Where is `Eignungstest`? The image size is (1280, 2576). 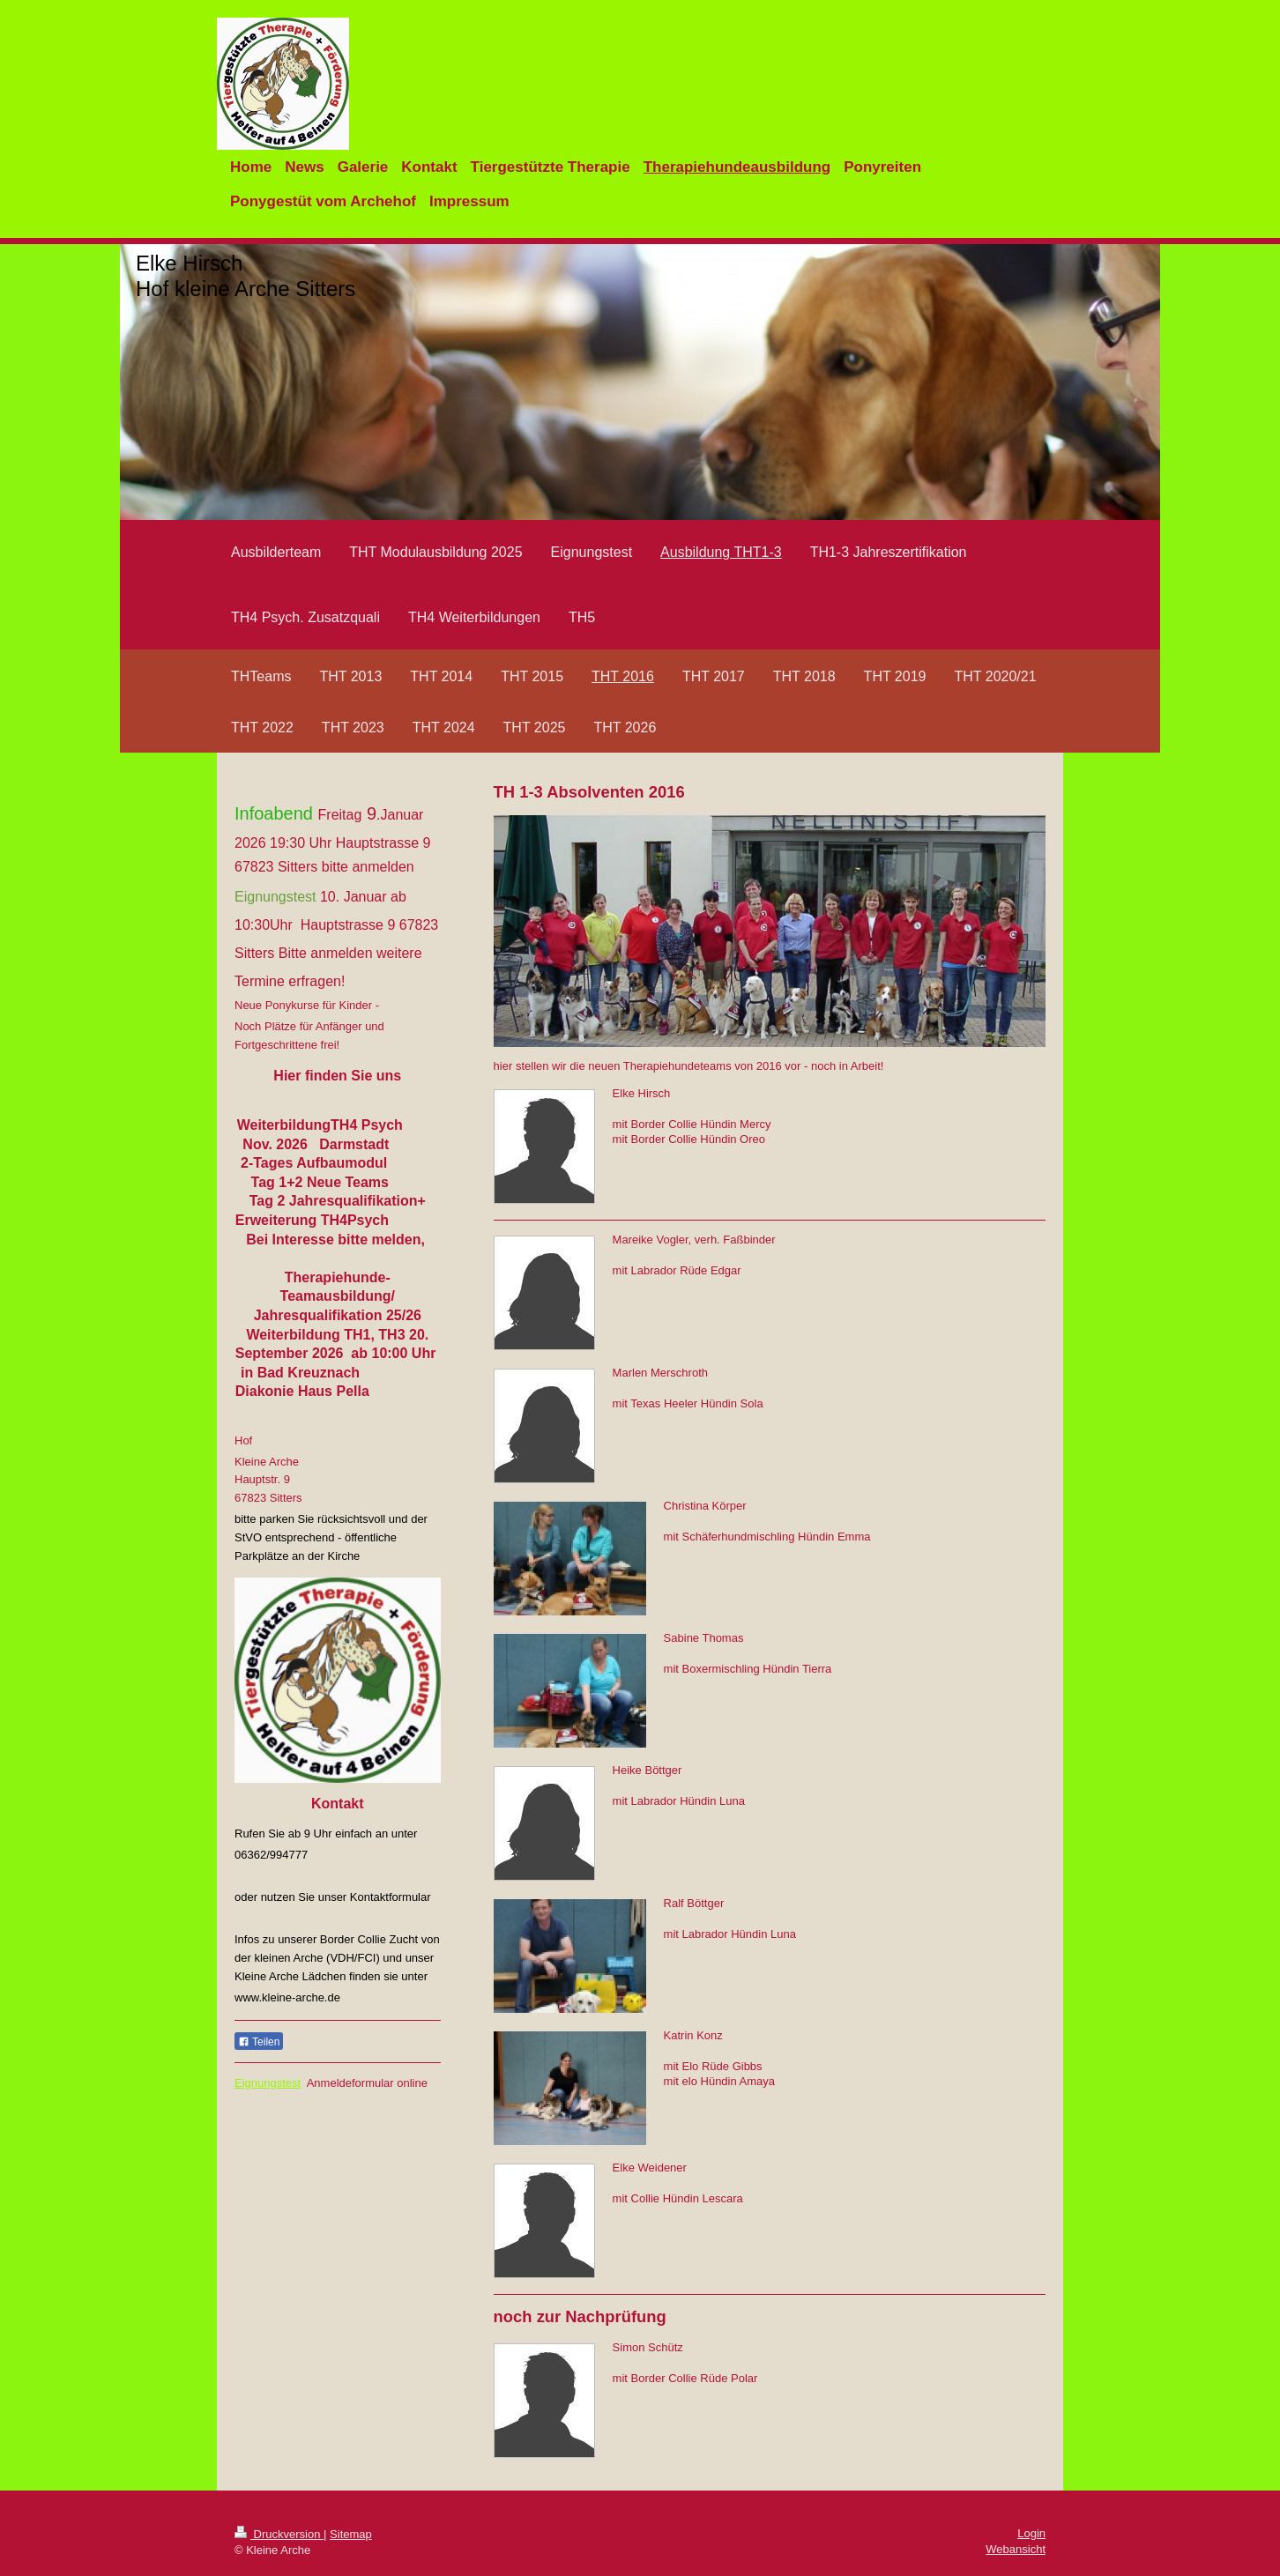
Eignungstest is located at coordinates (267, 2083).